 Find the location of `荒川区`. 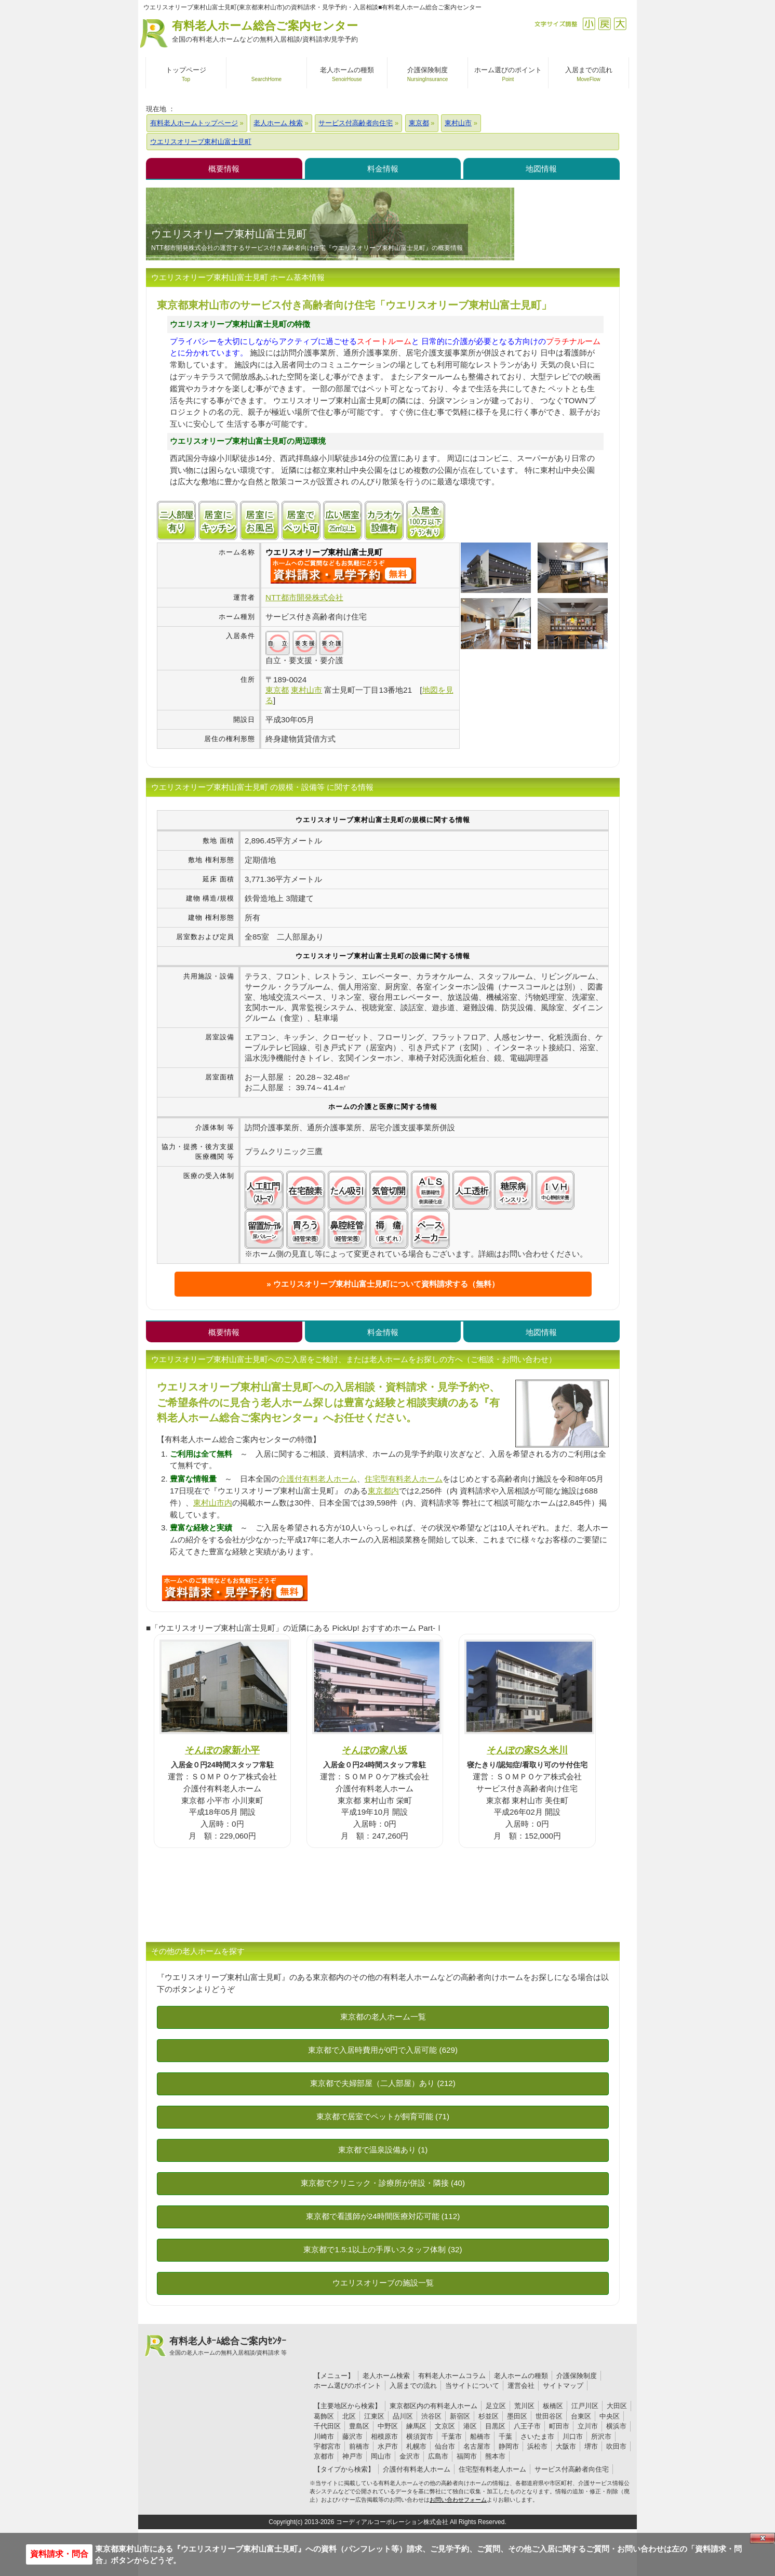

荒川区 is located at coordinates (524, 2406).